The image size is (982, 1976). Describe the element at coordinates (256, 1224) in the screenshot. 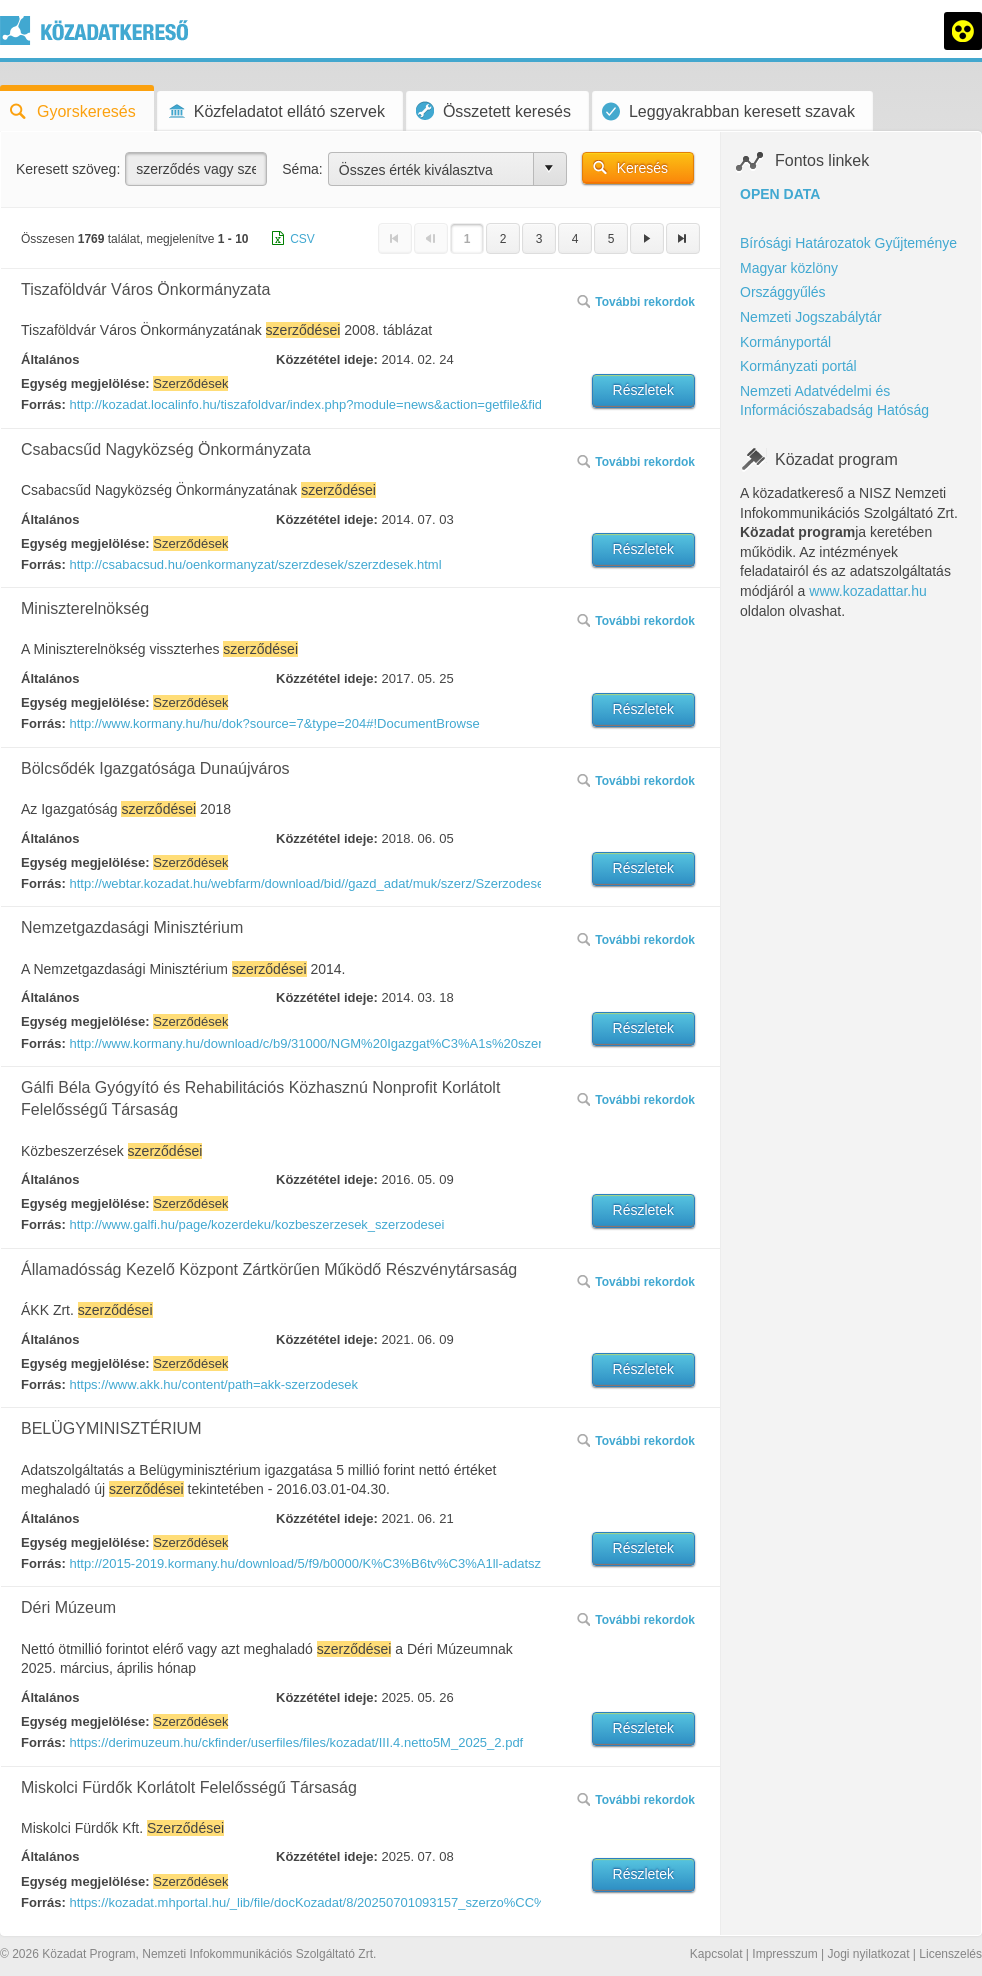

I see `http://www.galfi.hu/page/kozerdeku/kozbeszerzesek_szerzodesei` at that location.